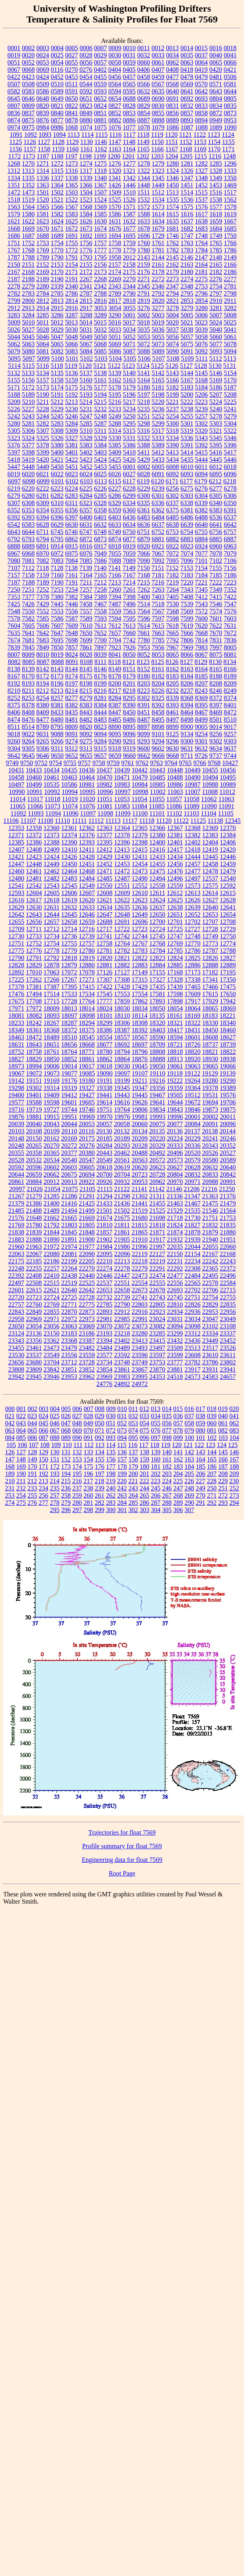 The width and height of the screenshot is (244, 2576). I want to click on 1322, so click(143, 170).